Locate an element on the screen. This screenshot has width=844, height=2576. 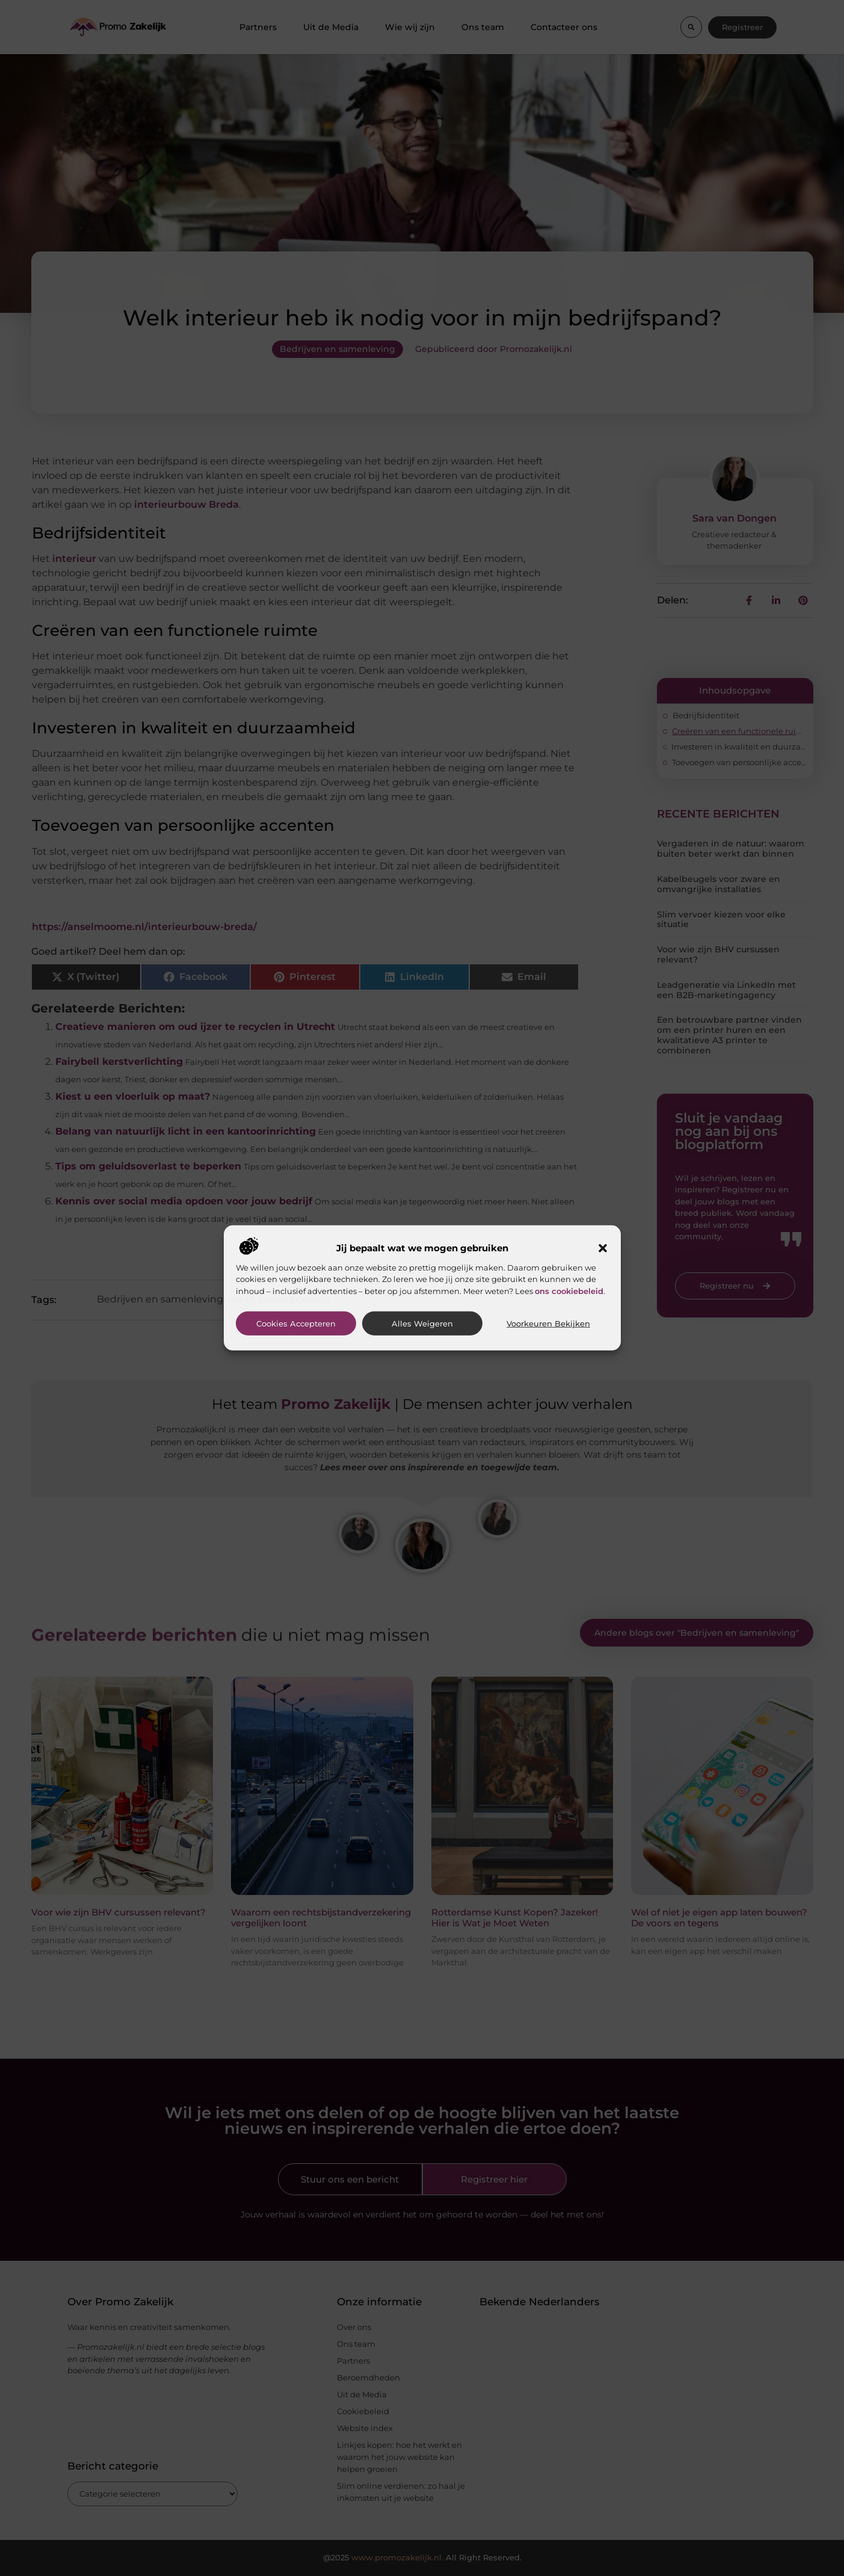
ons cookiebeleid is located at coordinates (569, 1290).